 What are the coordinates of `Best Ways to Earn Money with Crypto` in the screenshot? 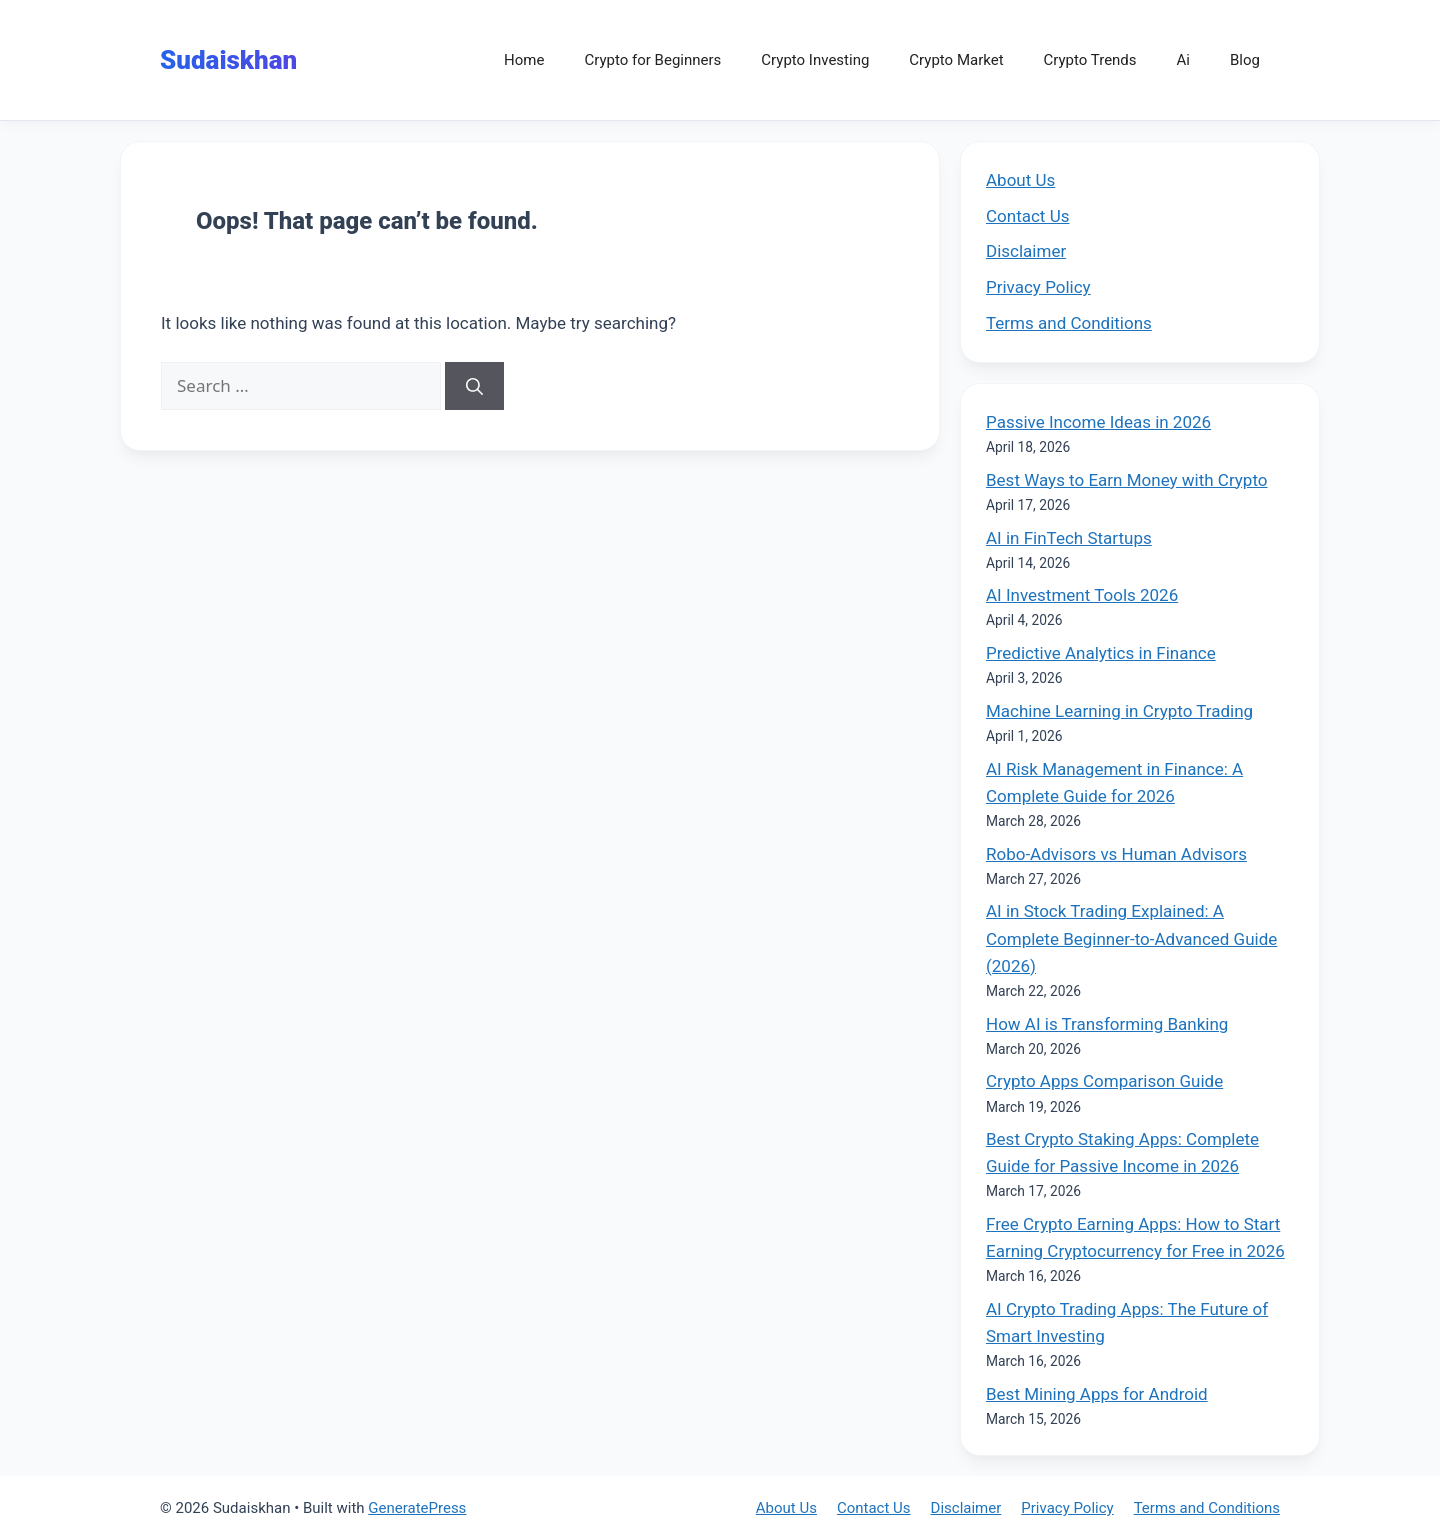 It's located at (1127, 480).